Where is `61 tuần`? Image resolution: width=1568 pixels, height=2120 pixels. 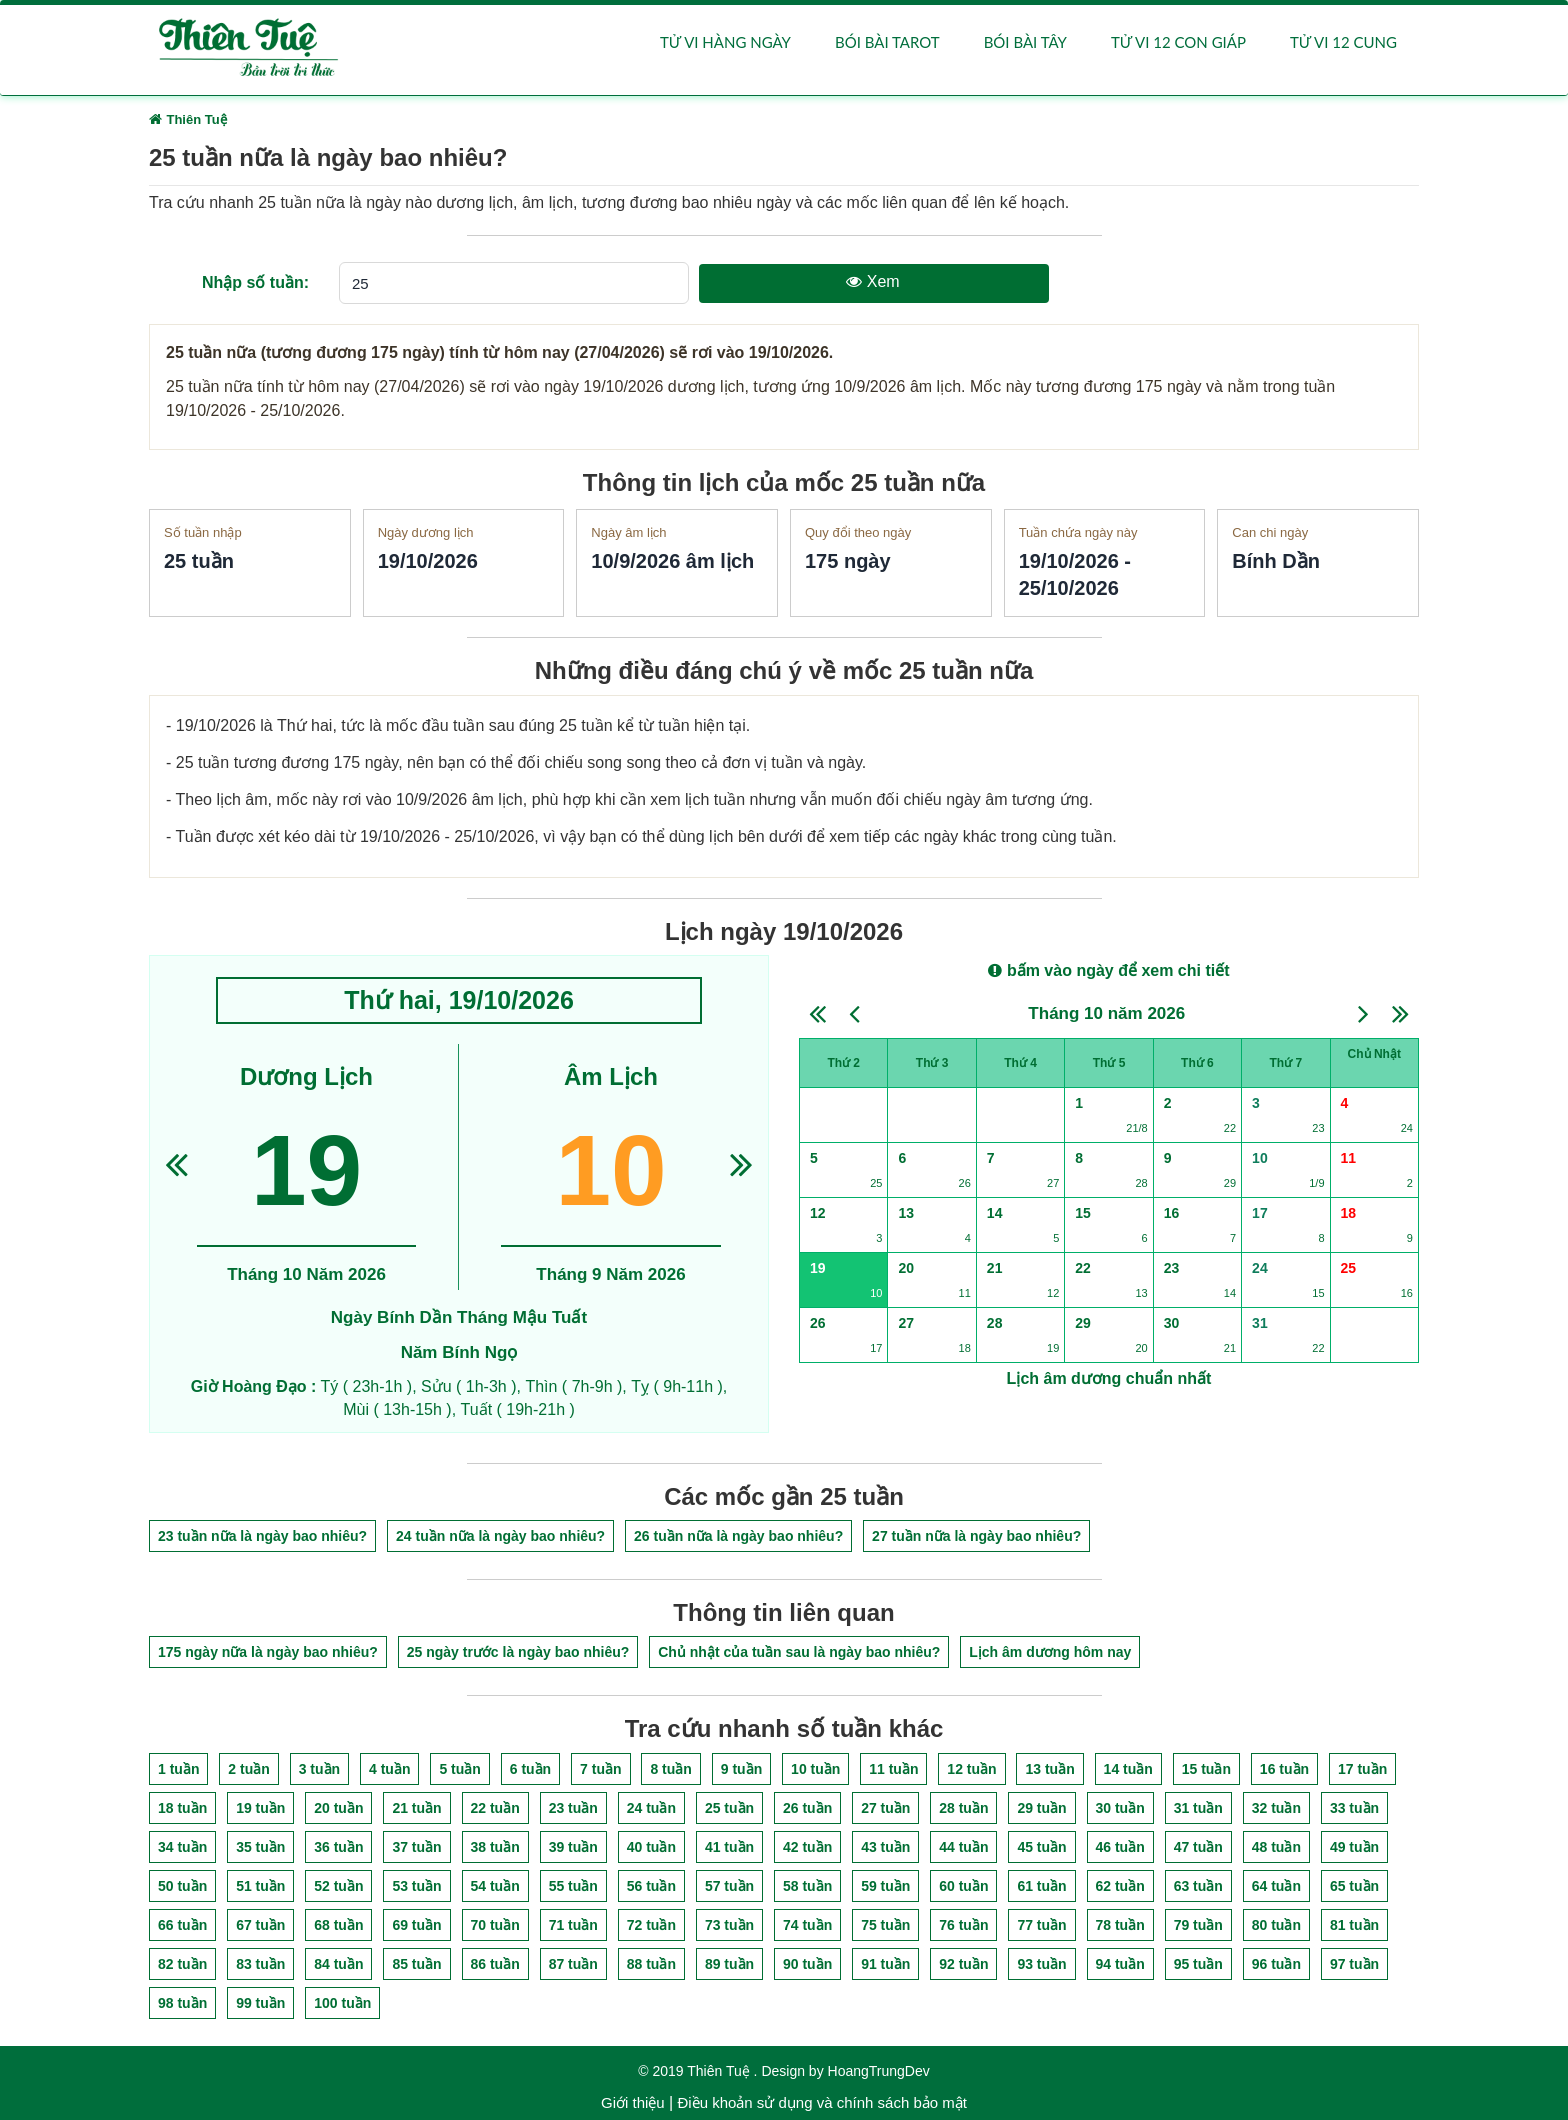 61 tuần is located at coordinates (1041, 1886).